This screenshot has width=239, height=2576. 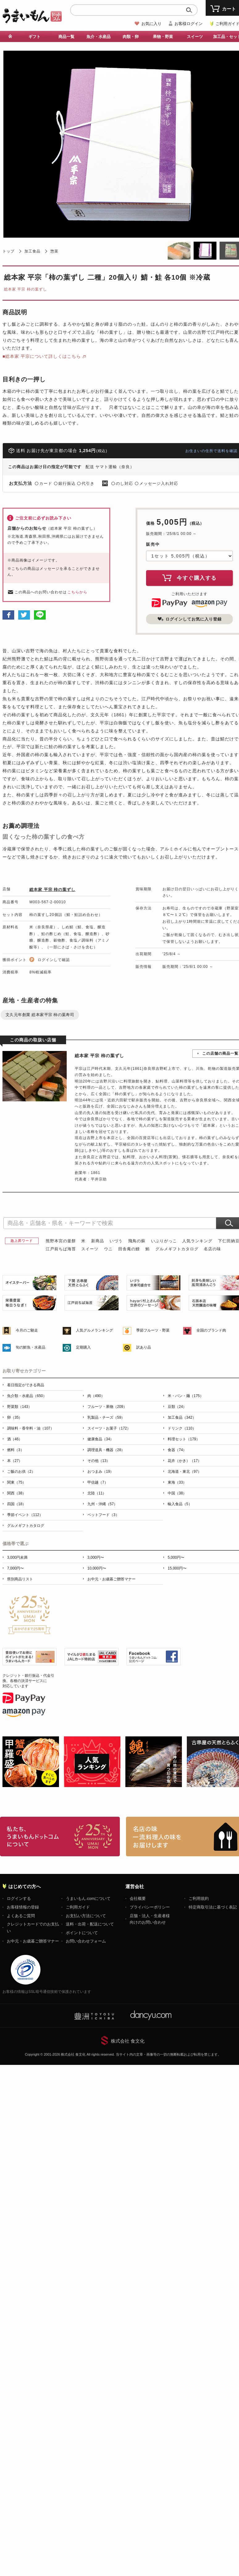 I want to click on 今月のご馳走, so click(x=27, y=1330).